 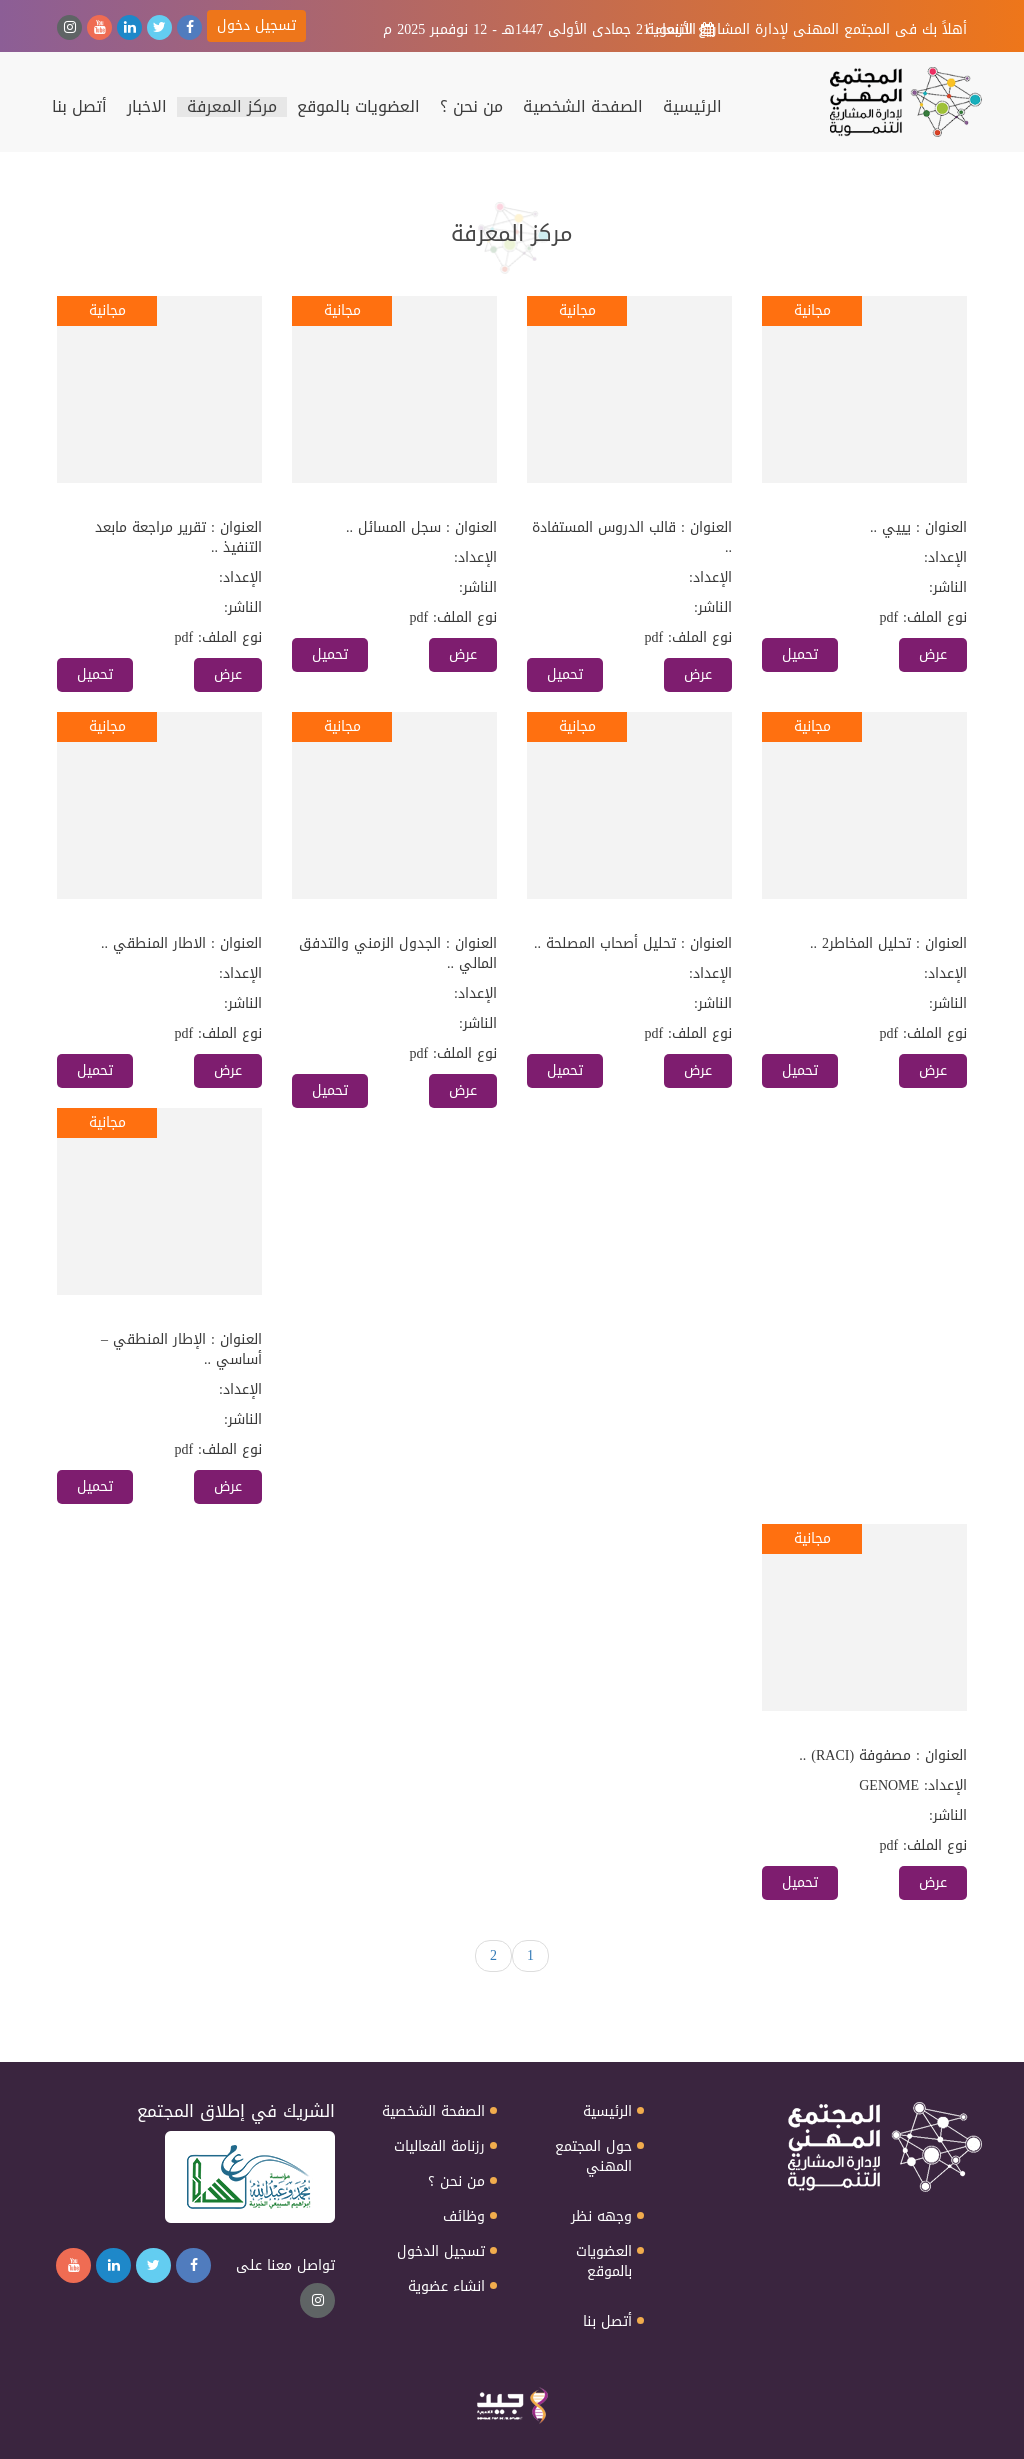 What do you see at coordinates (692, 107) in the screenshot?
I see `الرئيسية` at bounding box center [692, 107].